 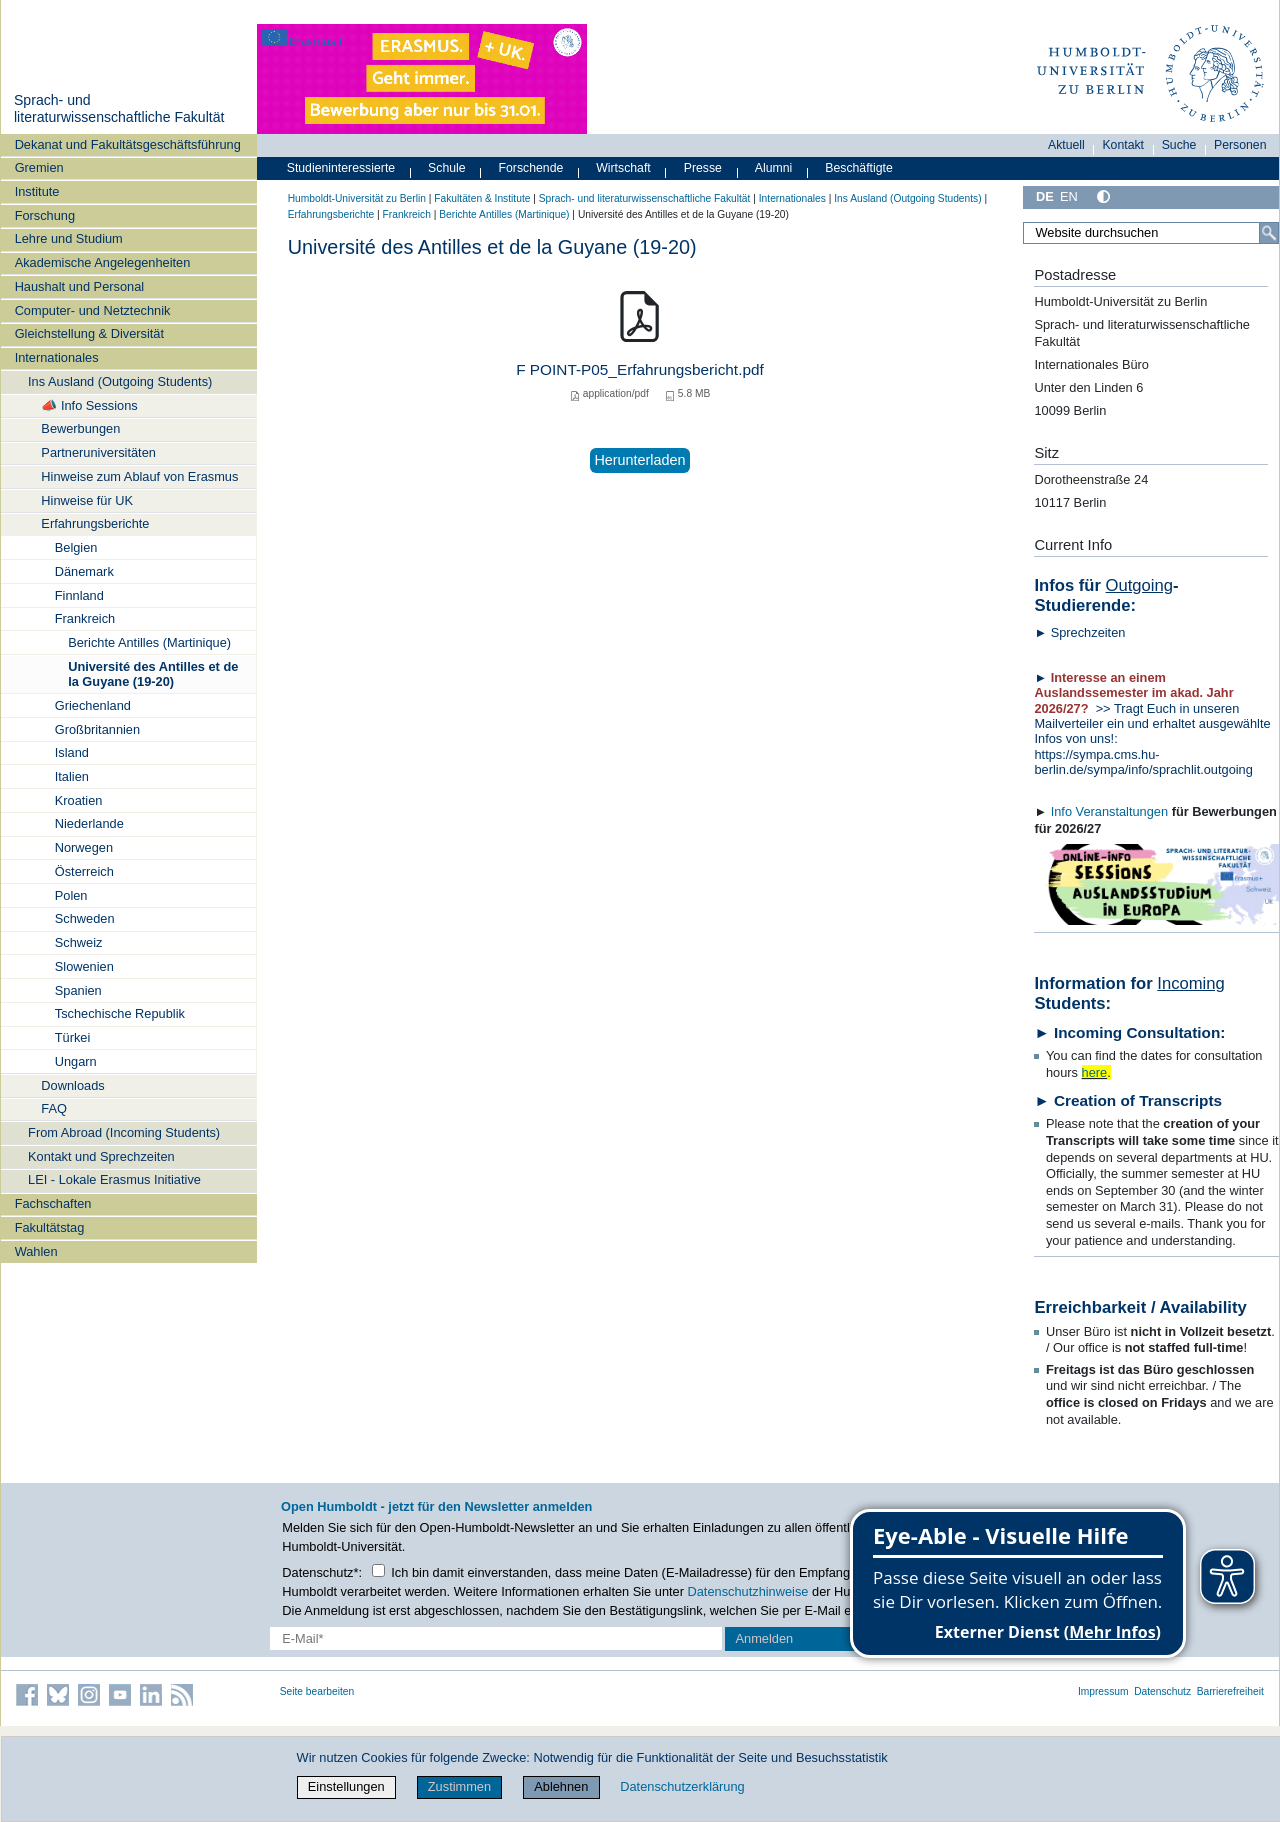 What do you see at coordinates (124, 1132) in the screenshot?
I see `From Abroad (Incoming Students)` at bounding box center [124, 1132].